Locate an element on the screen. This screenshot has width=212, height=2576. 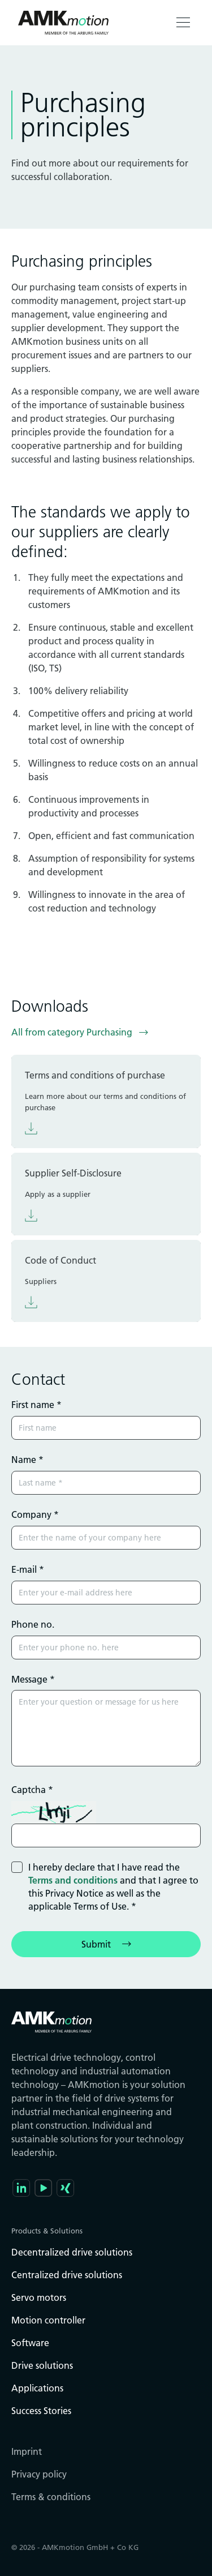
Applications is located at coordinates (37, 2388).